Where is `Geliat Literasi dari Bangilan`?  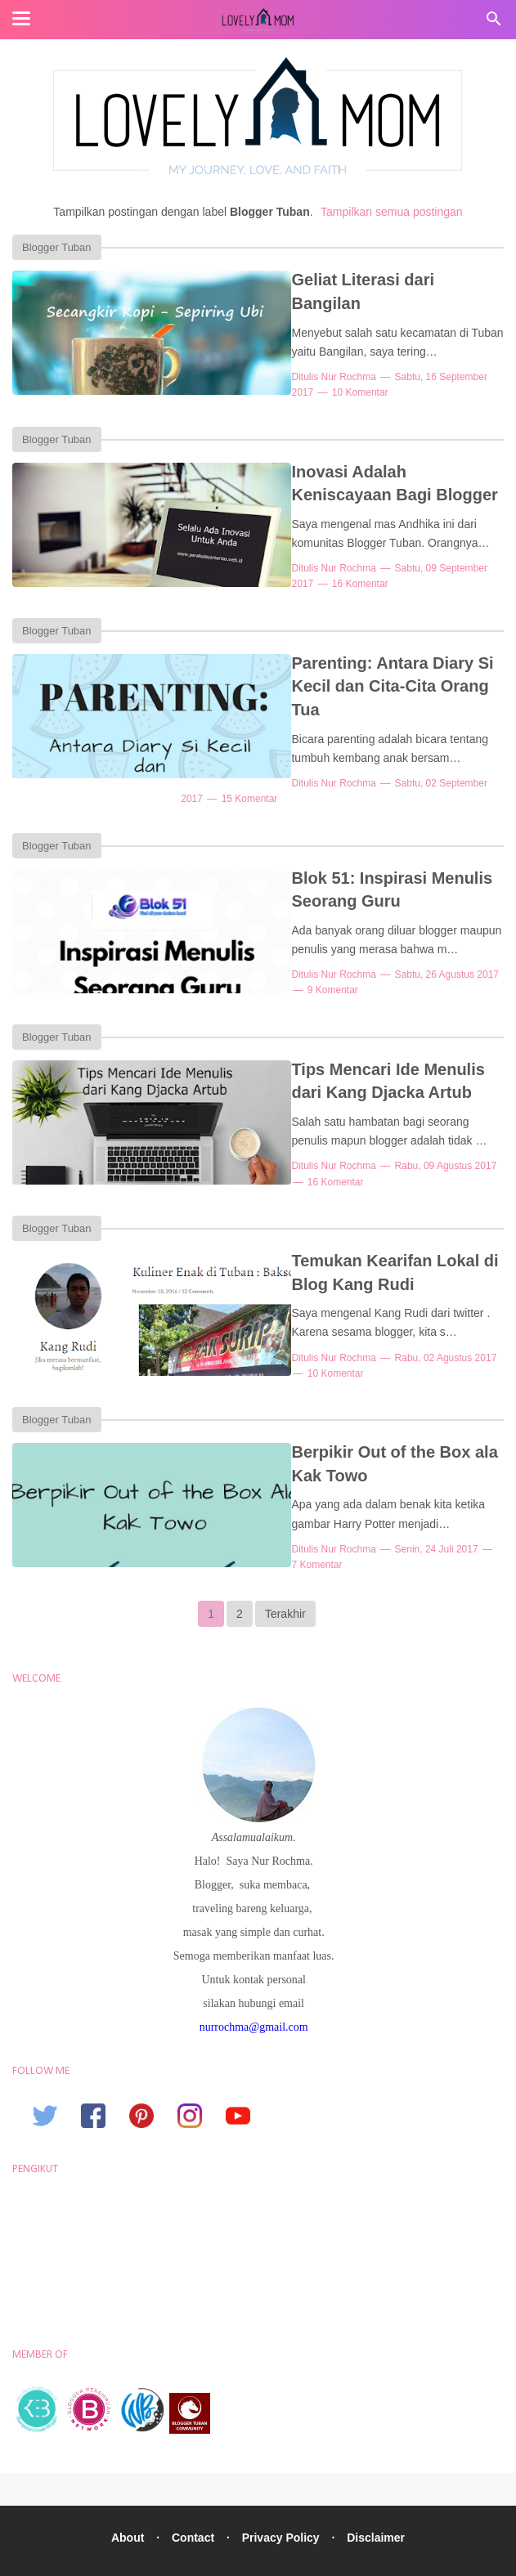
Geliat Literasi dari Bangilan is located at coordinates (345, 280).